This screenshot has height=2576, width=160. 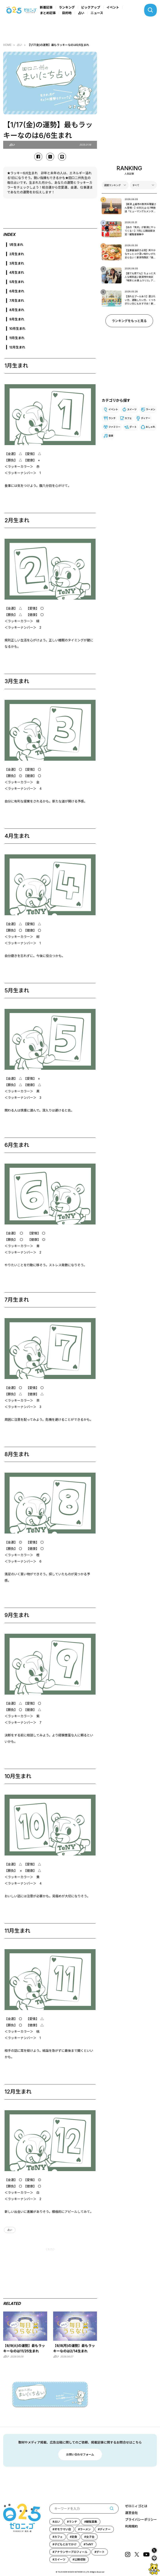 I want to click on まとめ記事, so click(x=48, y=13).